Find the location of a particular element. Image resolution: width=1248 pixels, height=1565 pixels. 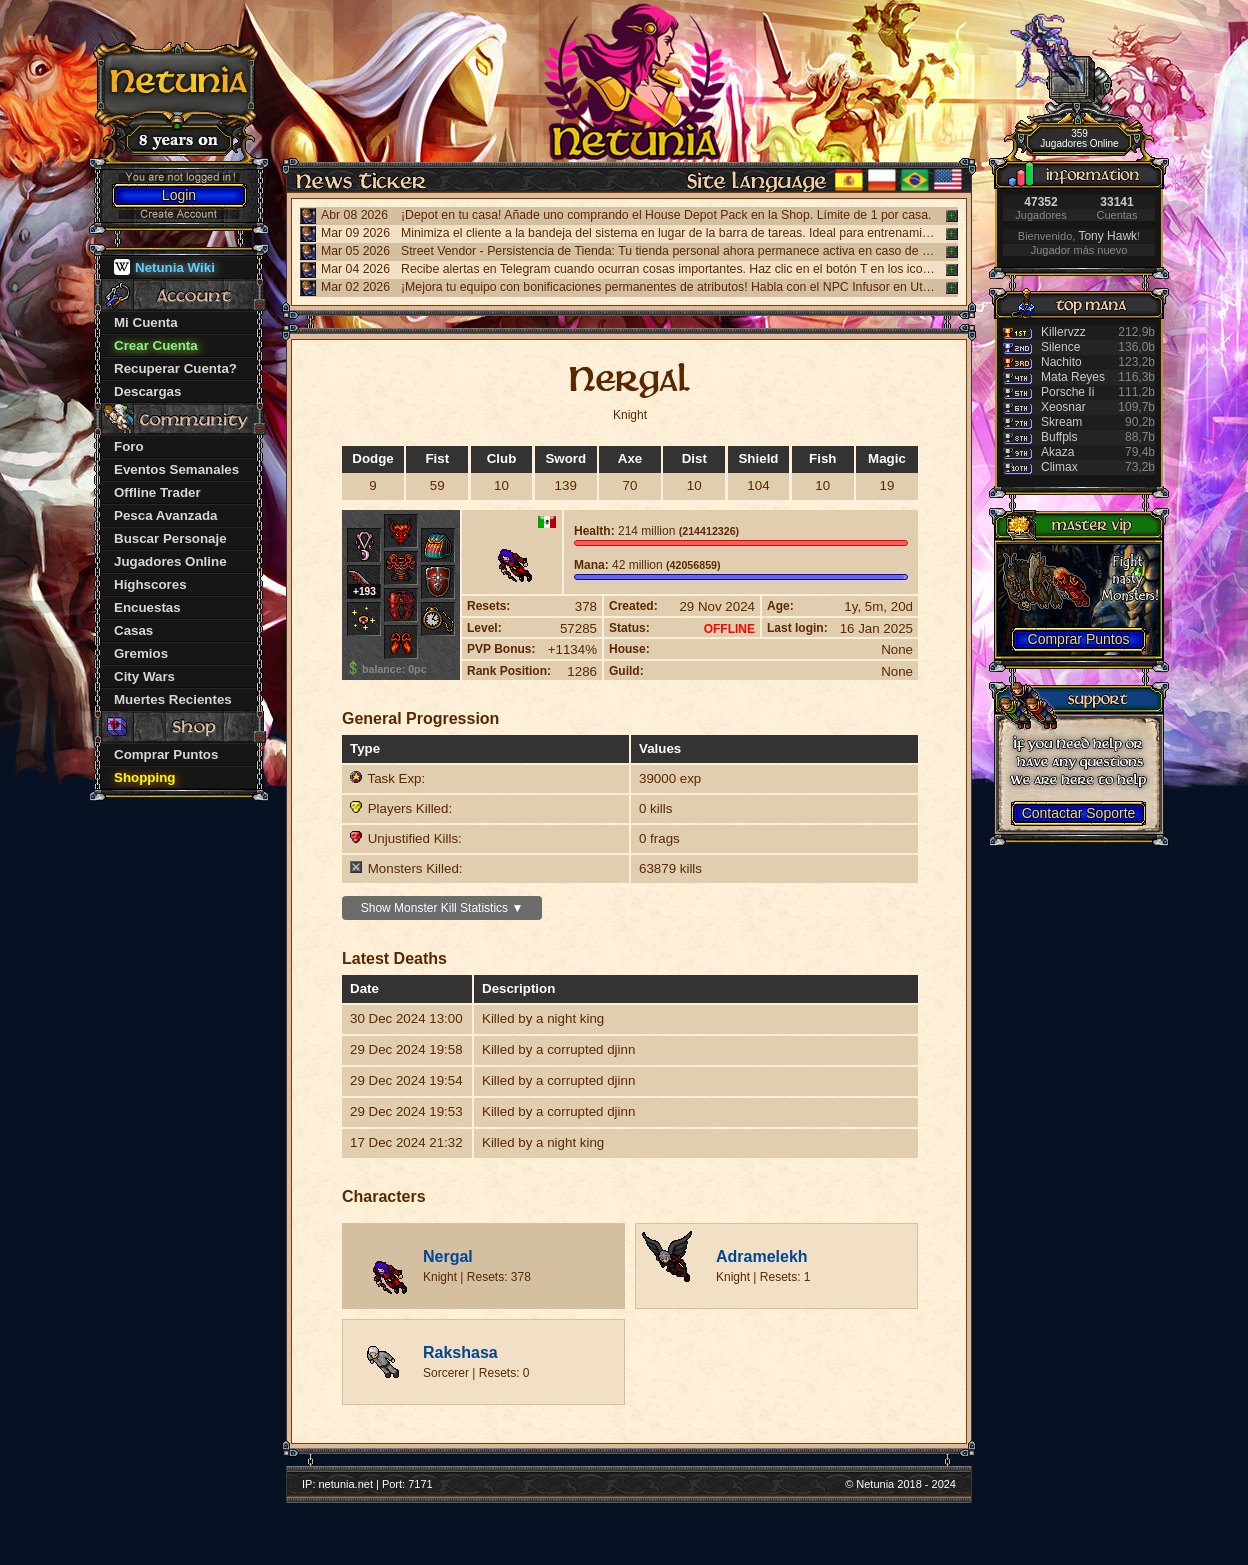

Climax is located at coordinates (1059, 467).